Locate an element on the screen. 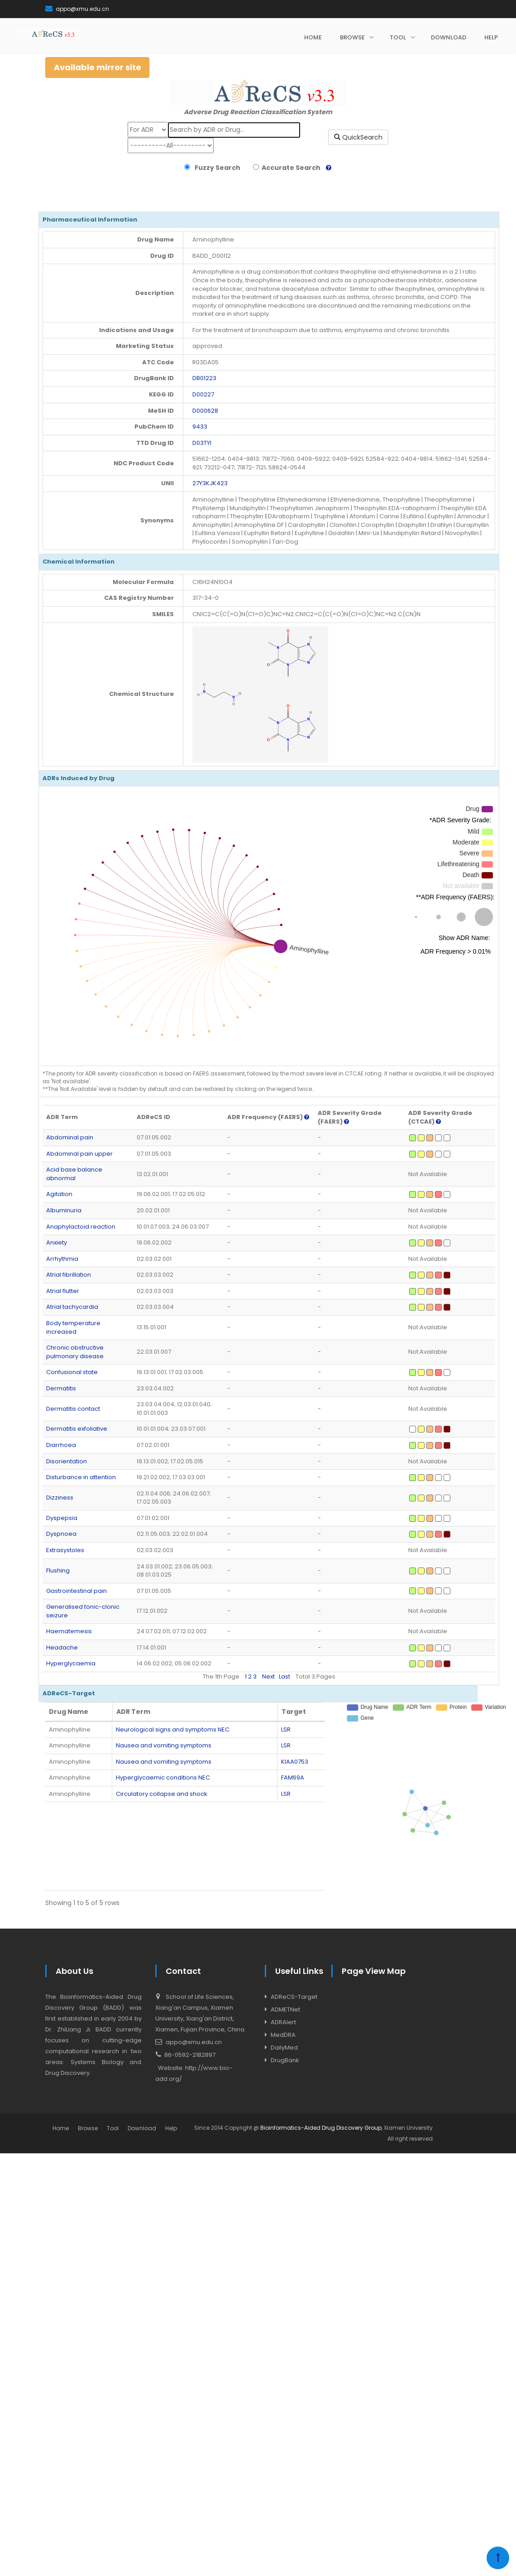 Image resolution: width=516 pixels, height=2576 pixels. Help is located at coordinates (171, 2128).